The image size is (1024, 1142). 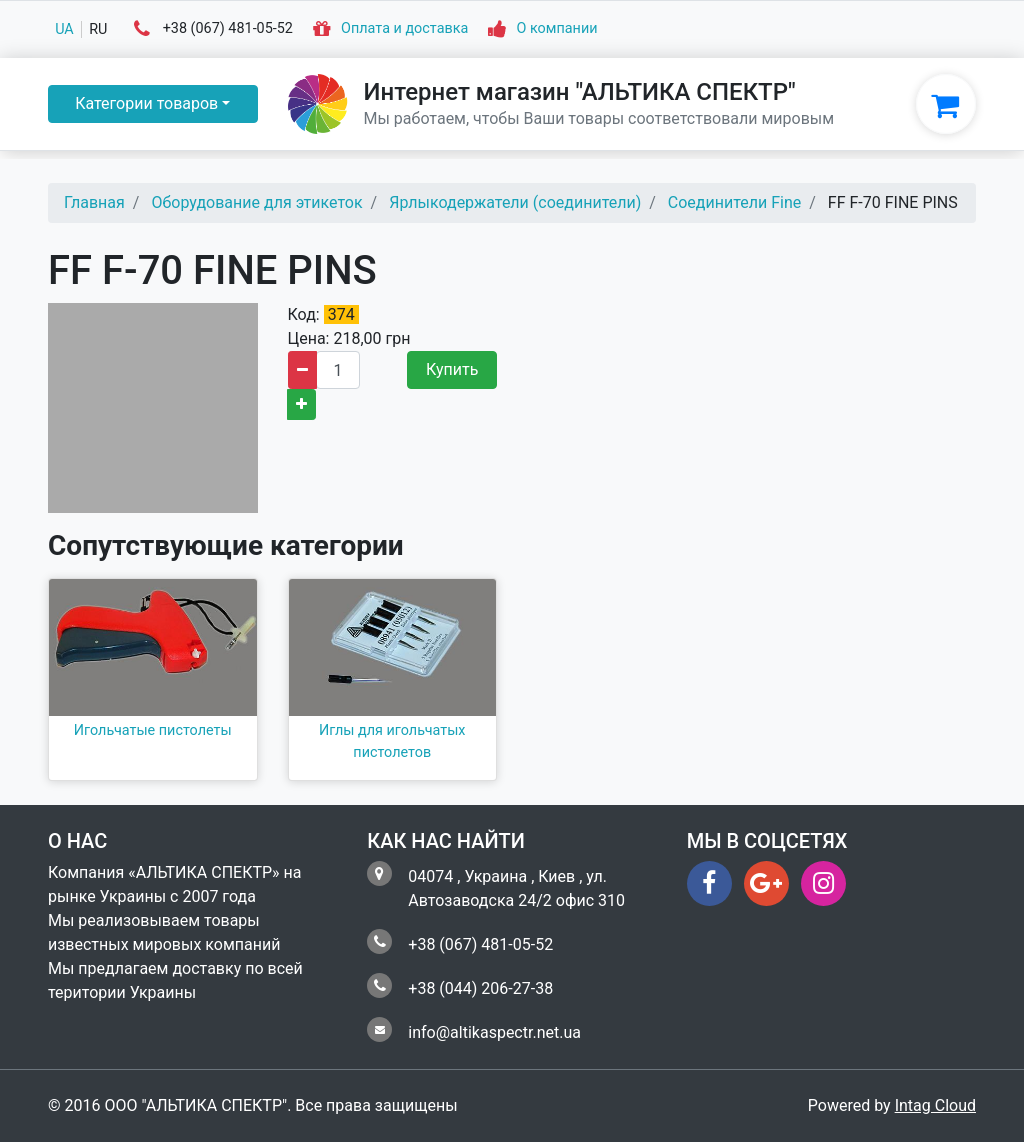 I want to click on ua, so click(x=64, y=29).